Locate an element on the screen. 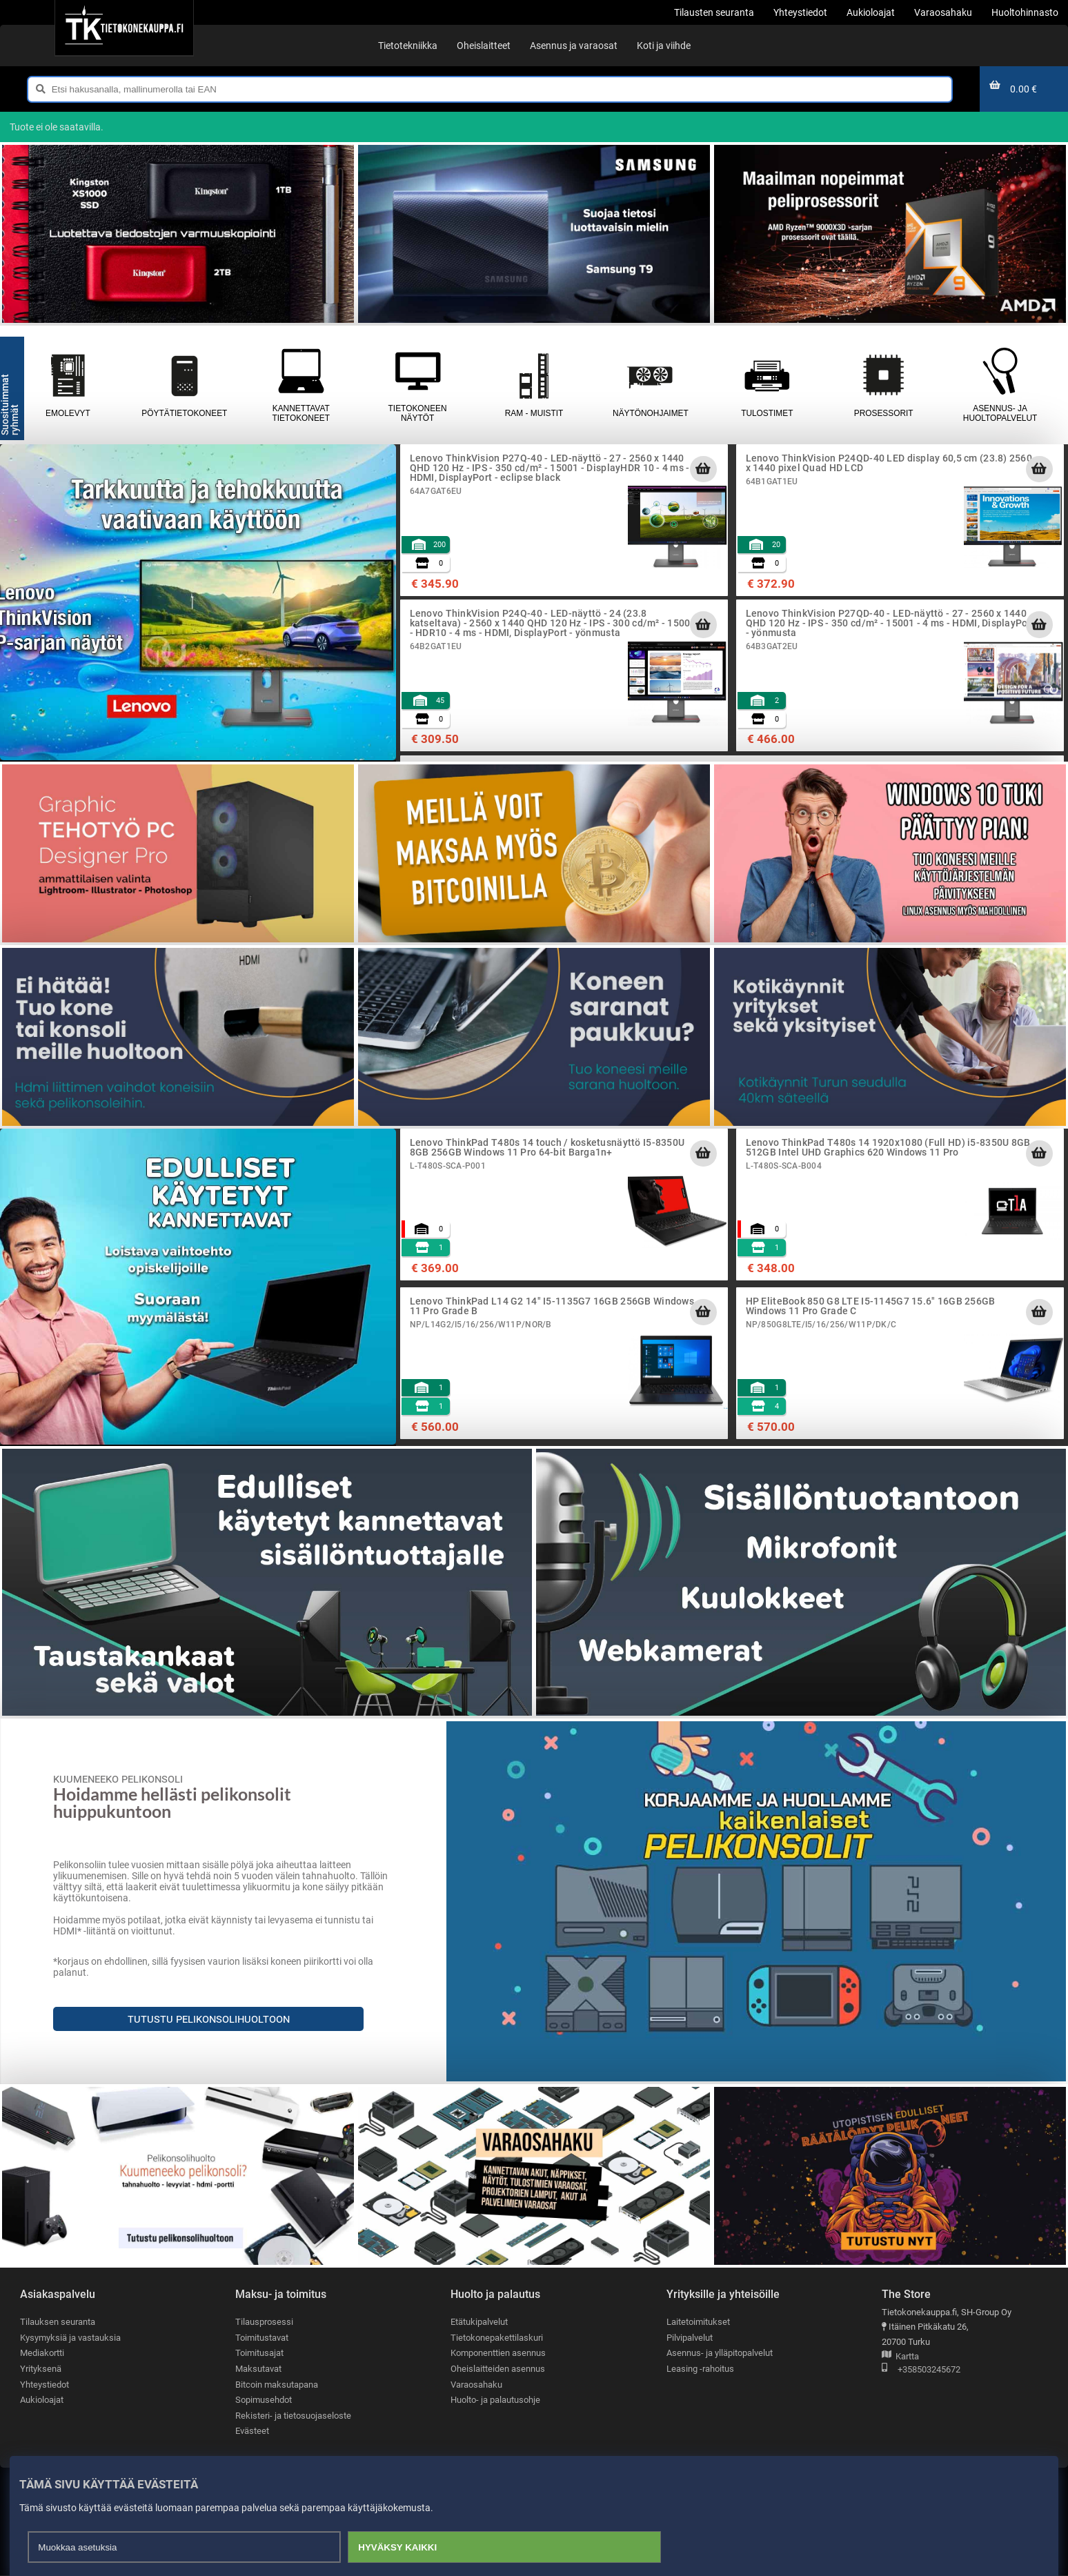  Sopimusehdot is located at coordinates (263, 2400).